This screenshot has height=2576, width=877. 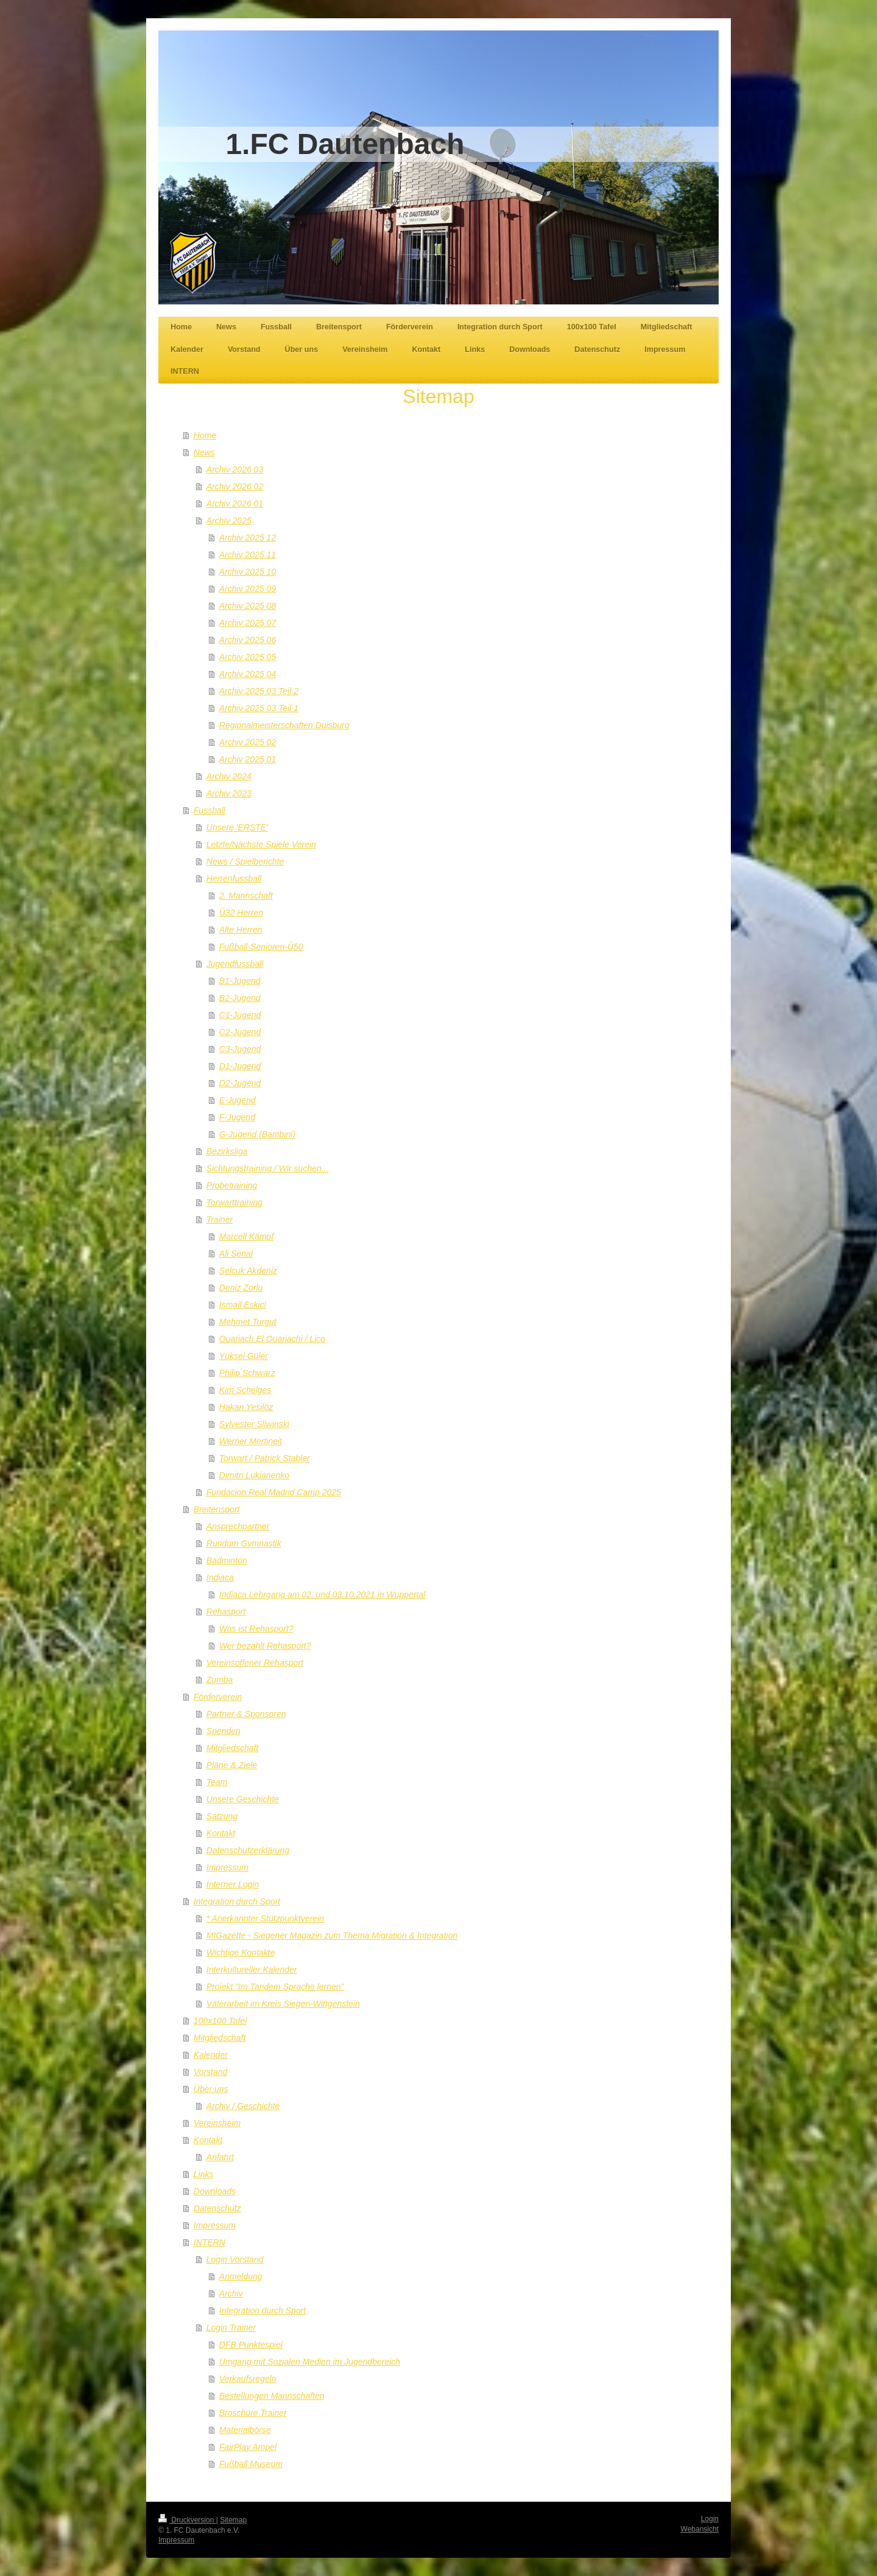 I want to click on Philip Schwarz, so click(x=247, y=1373).